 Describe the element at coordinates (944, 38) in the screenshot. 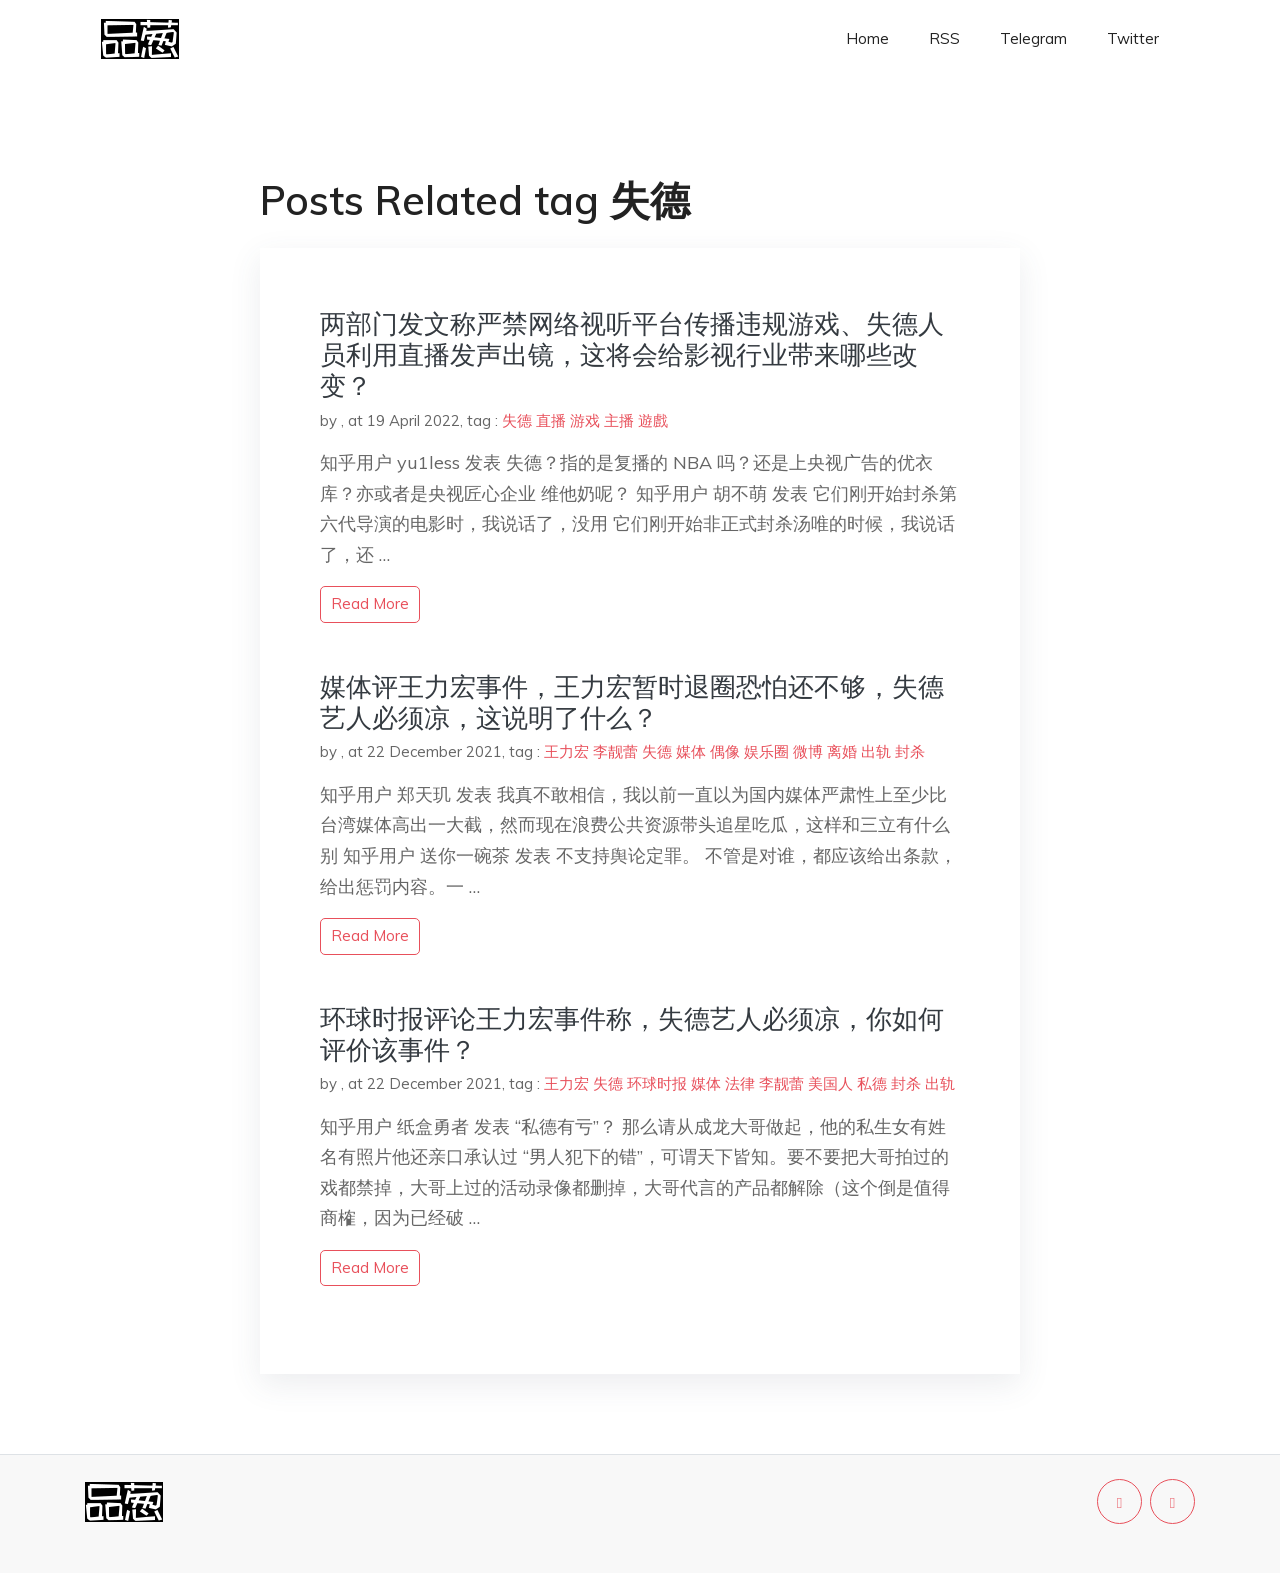

I see `RSS` at that location.